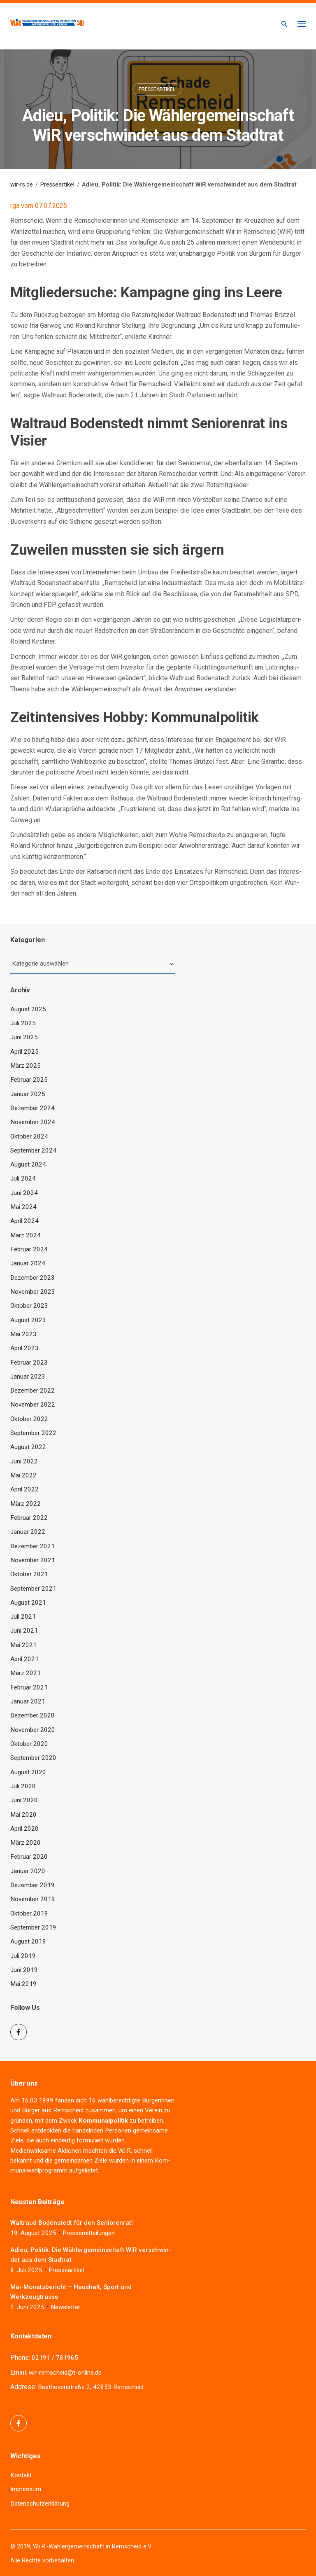  Describe the element at coordinates (71, 2222) in the screenshot. I see `Wal­traud Boden­stedt für den Seniorenrat!` at that location.